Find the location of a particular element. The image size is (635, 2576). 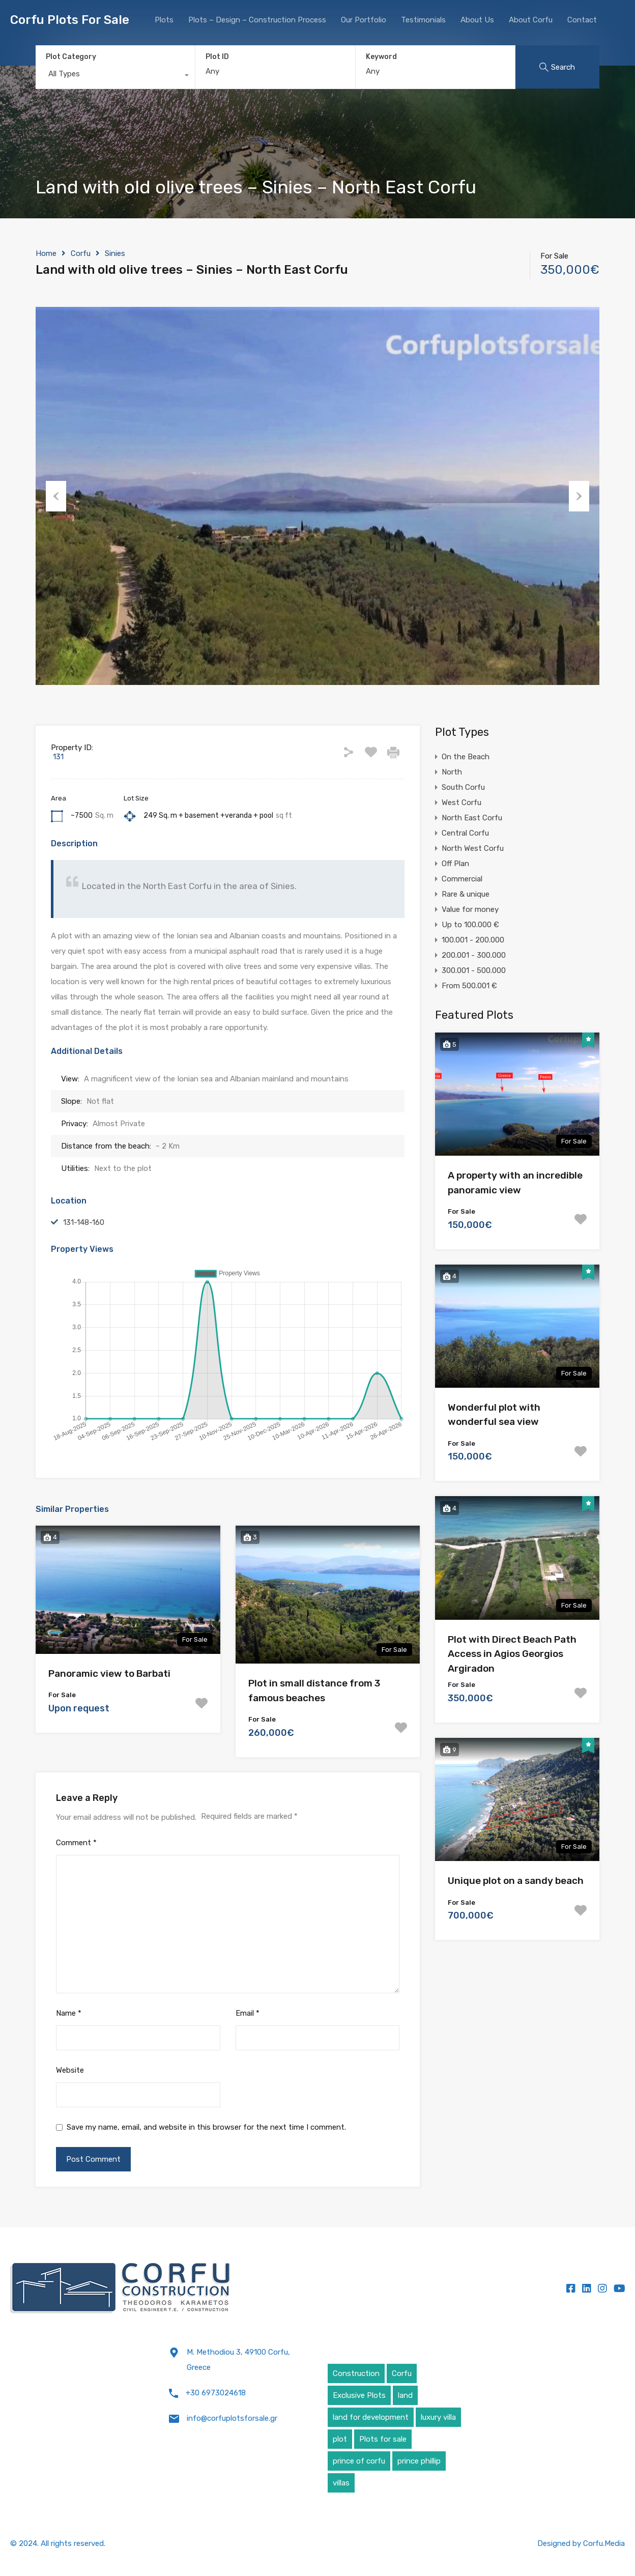

luxury villa [luxury villa (4 items)] is located at coordinates (438, 2417).